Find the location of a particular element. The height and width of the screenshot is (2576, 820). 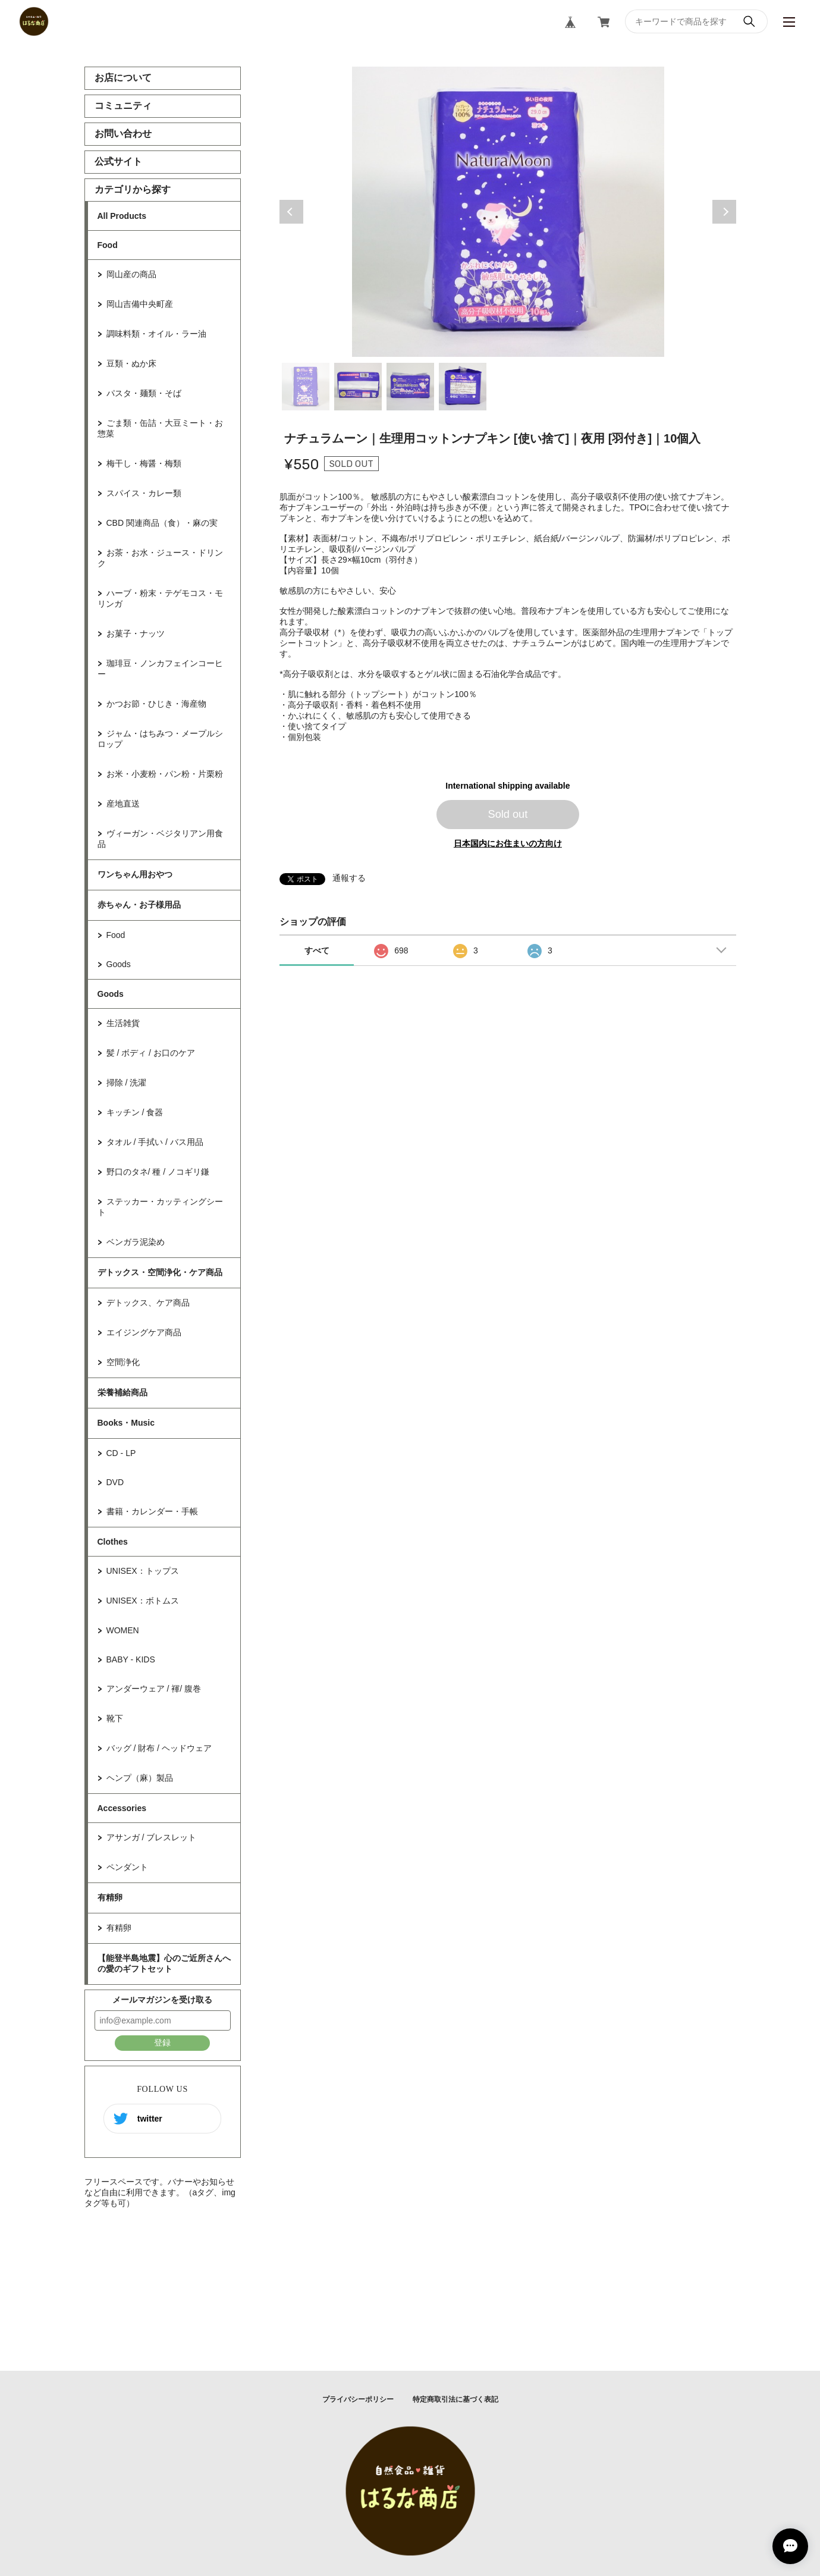

2 [tab] is located at coordinates (358, 386).